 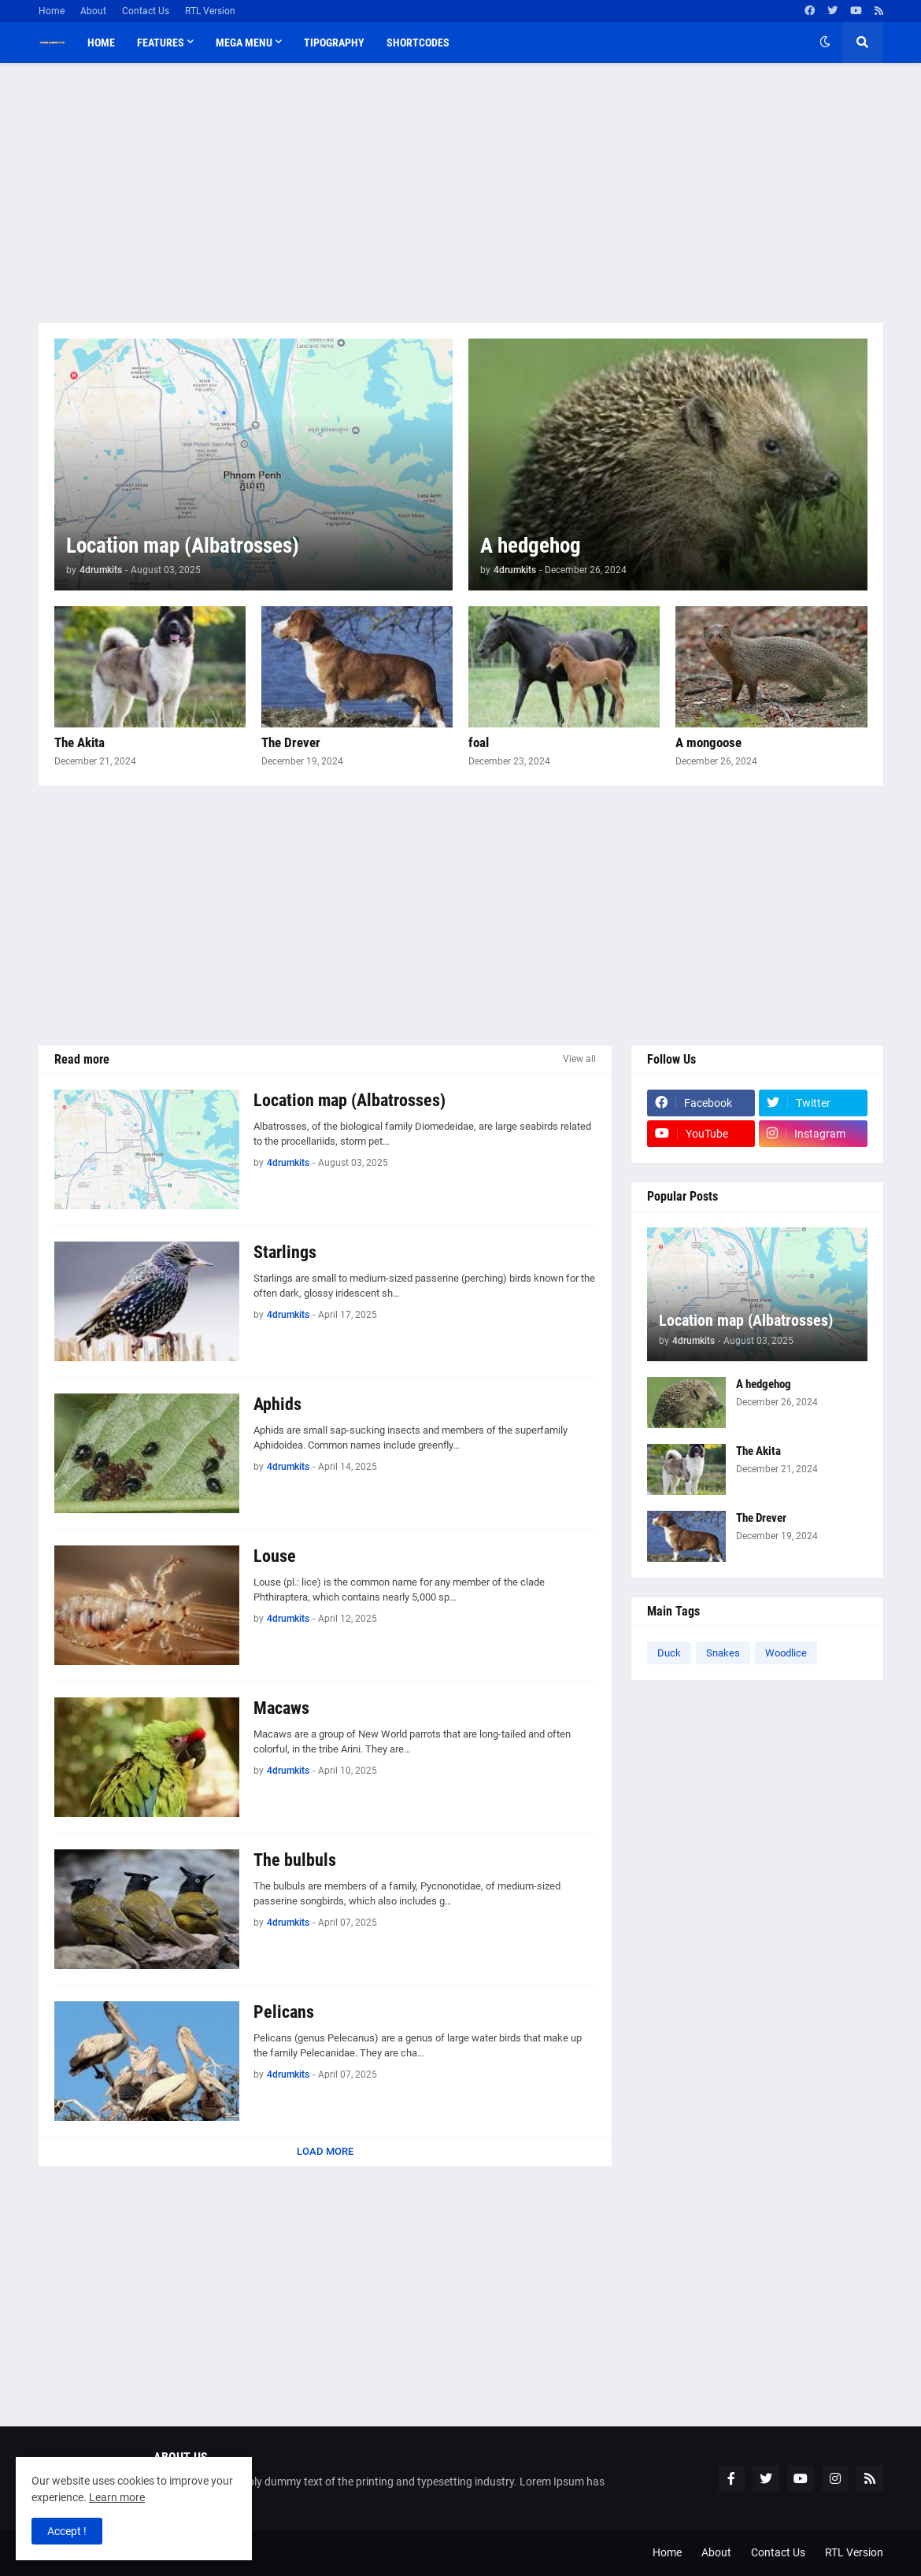 What do you see at coordinates (334, 42) in the screenshot?
I see `Tipography [menuitem]` at bounding box center [334, 42].